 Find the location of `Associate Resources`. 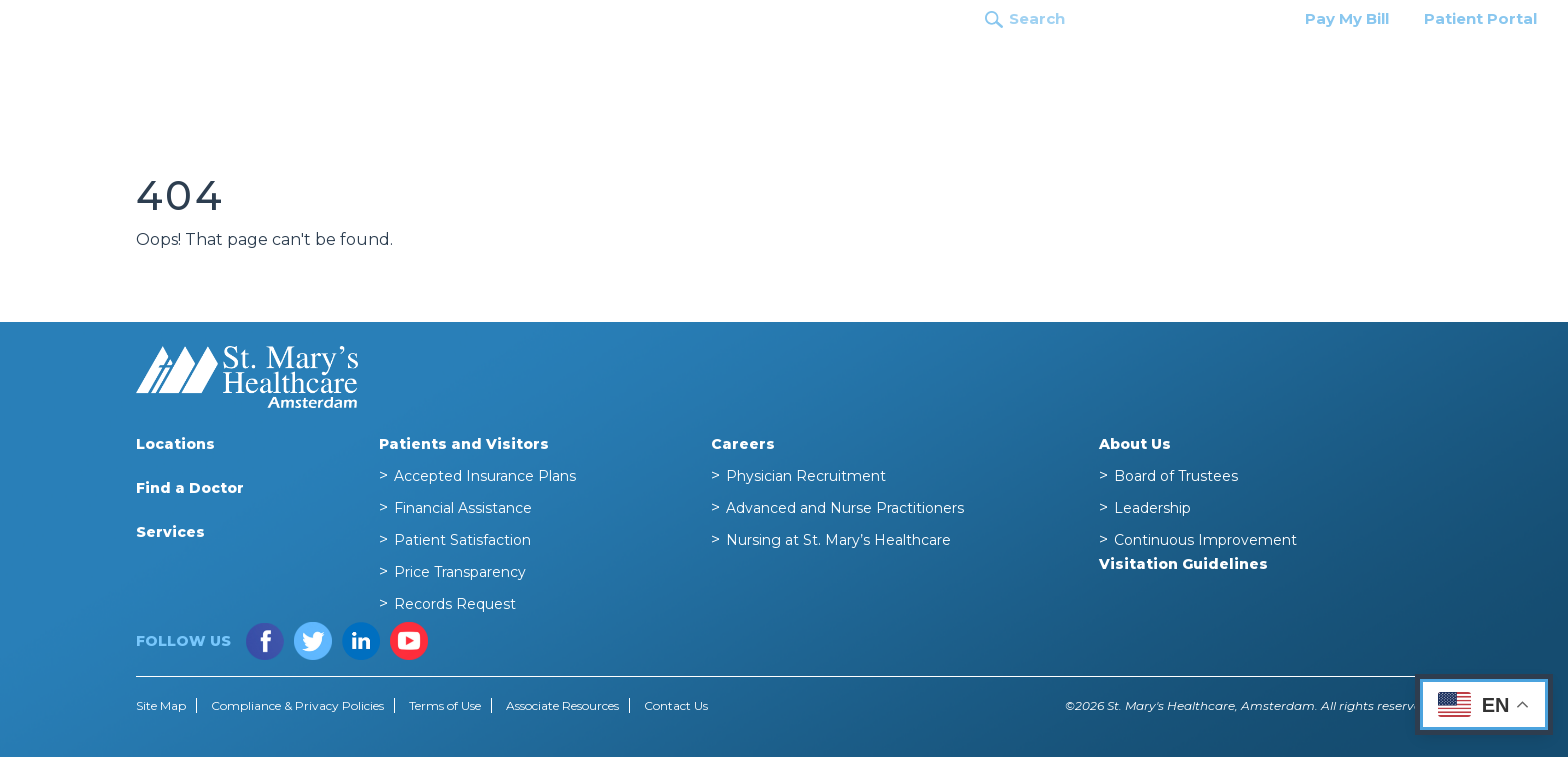

Associate Resources is located at coordinates (562, 705).